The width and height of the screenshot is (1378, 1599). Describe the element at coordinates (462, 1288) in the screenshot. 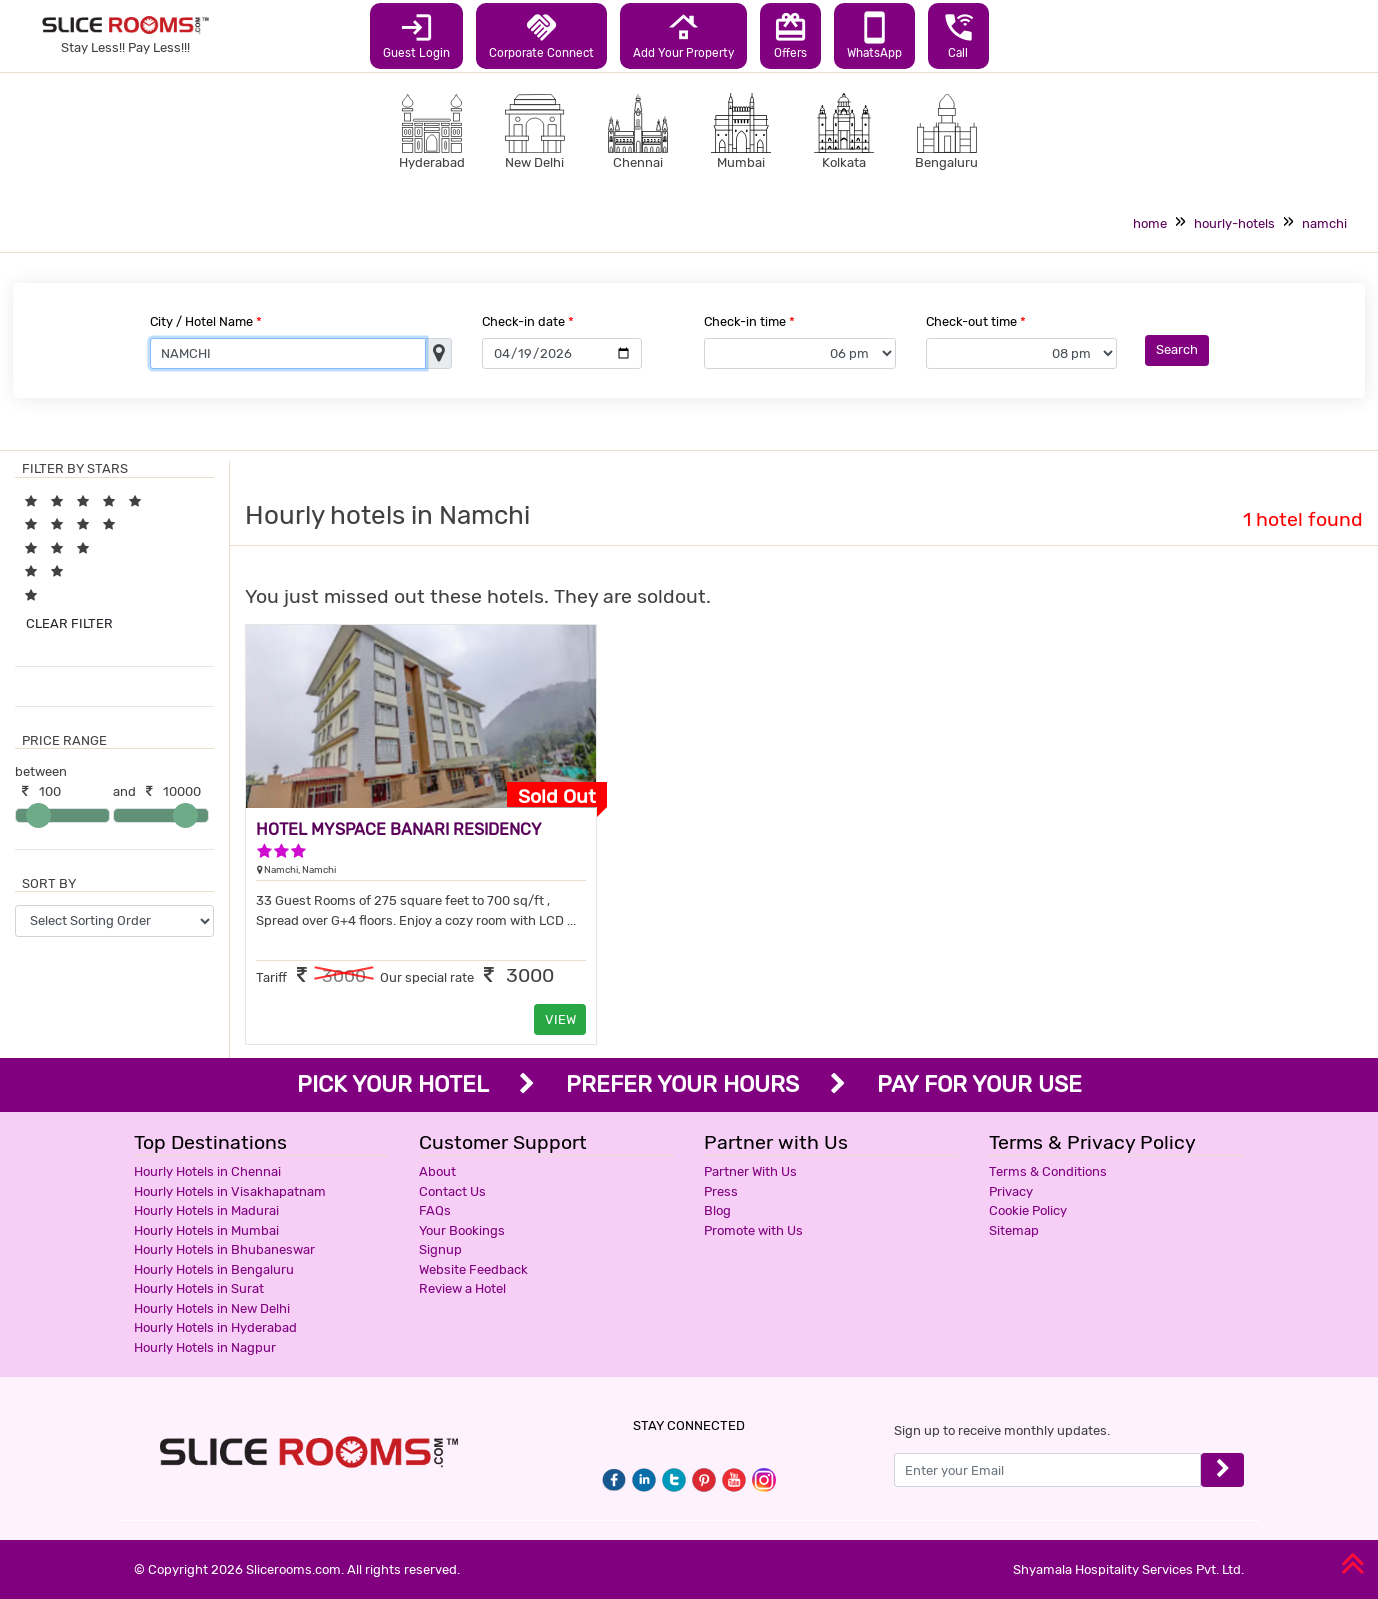

I see `Review a Hotel [button]` at that location.